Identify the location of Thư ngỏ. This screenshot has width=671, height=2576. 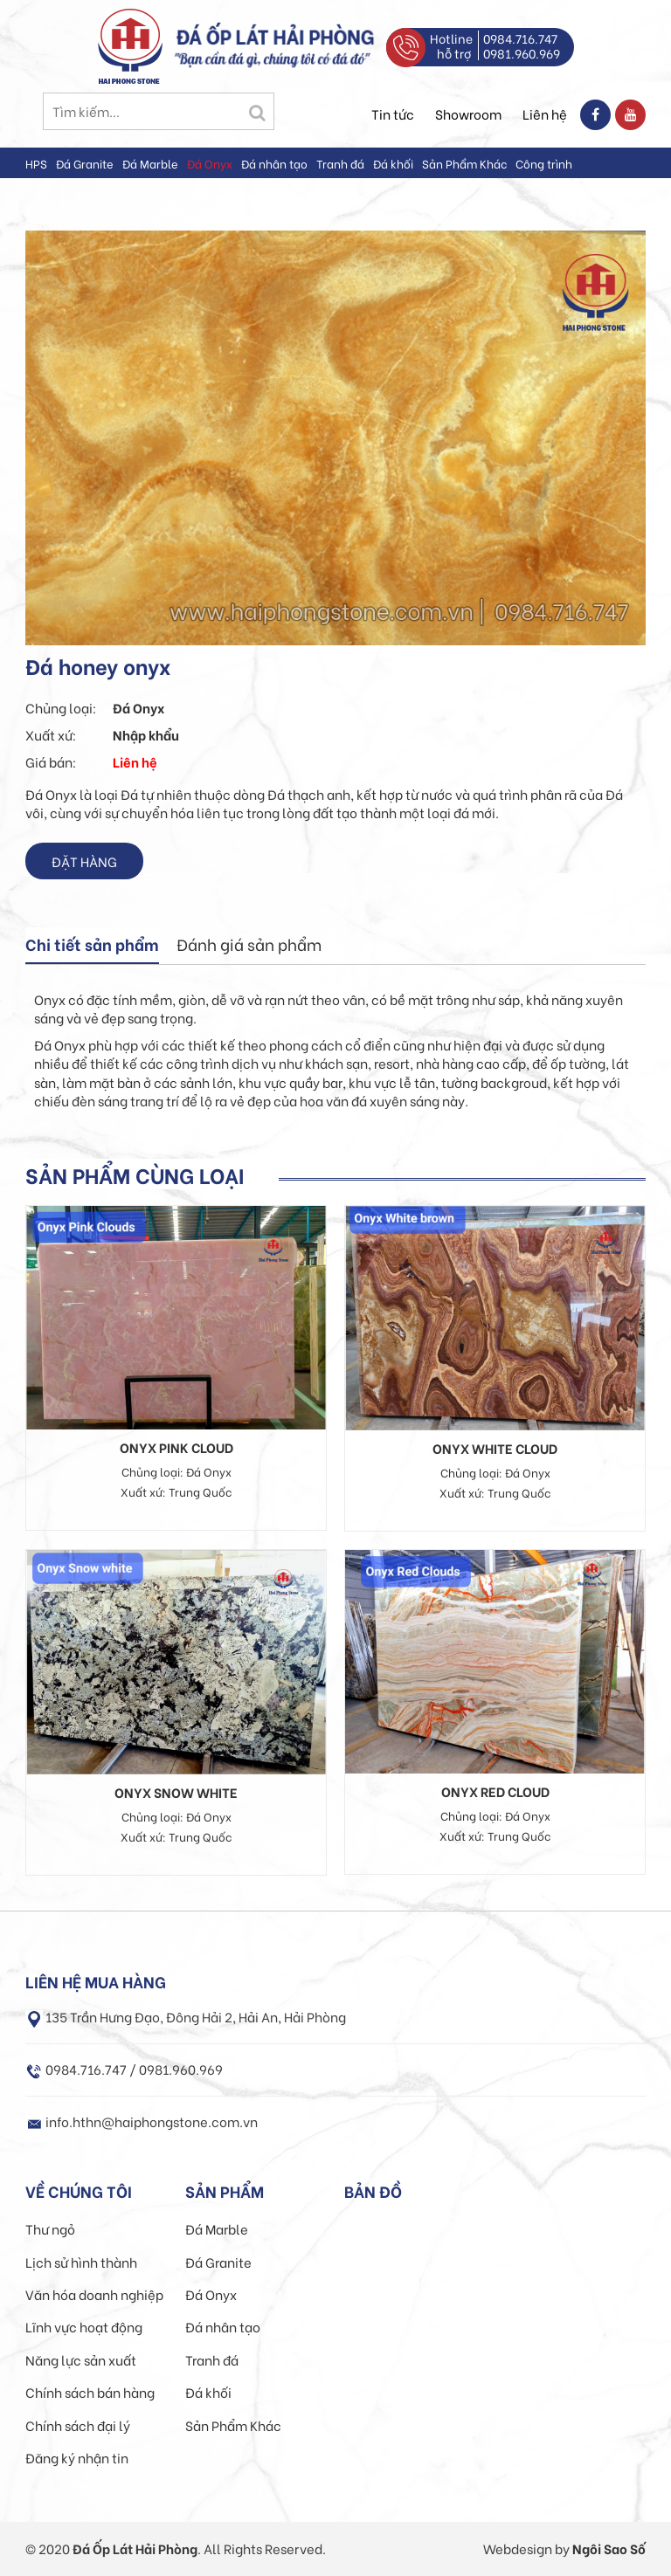
(50, 2228).